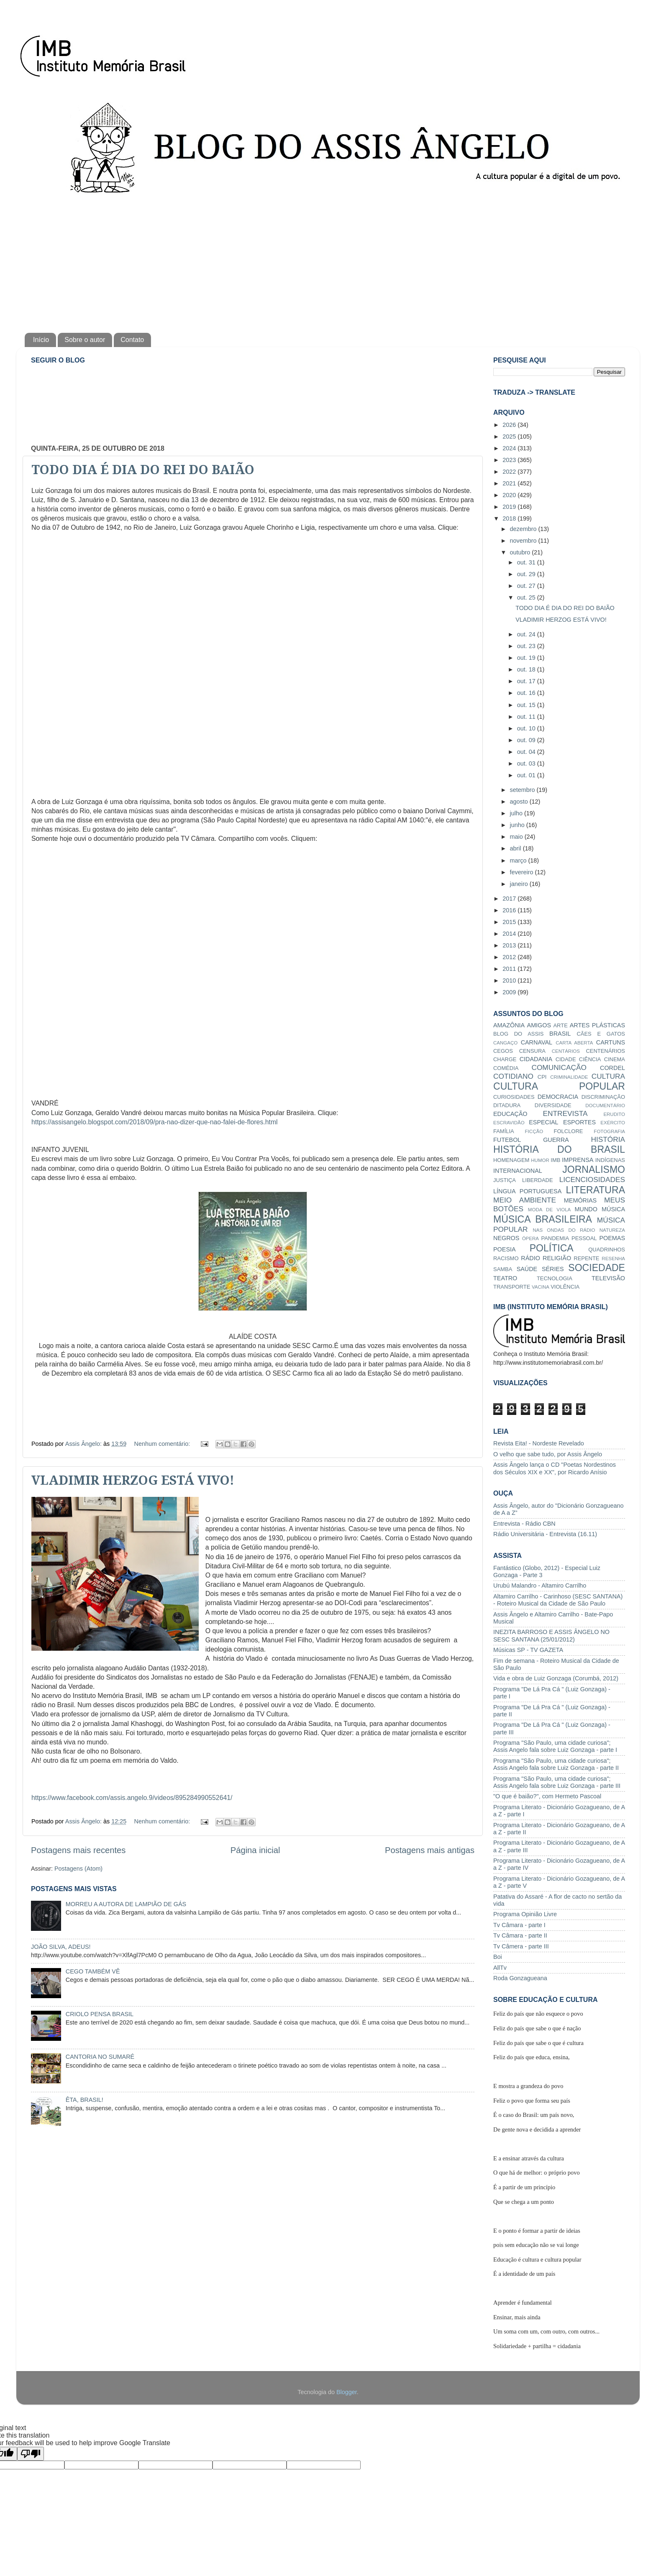 The image size is (656, 2576). I want to click on Rádio Universitária - Entrevista (16.11), so click(545, 1534).